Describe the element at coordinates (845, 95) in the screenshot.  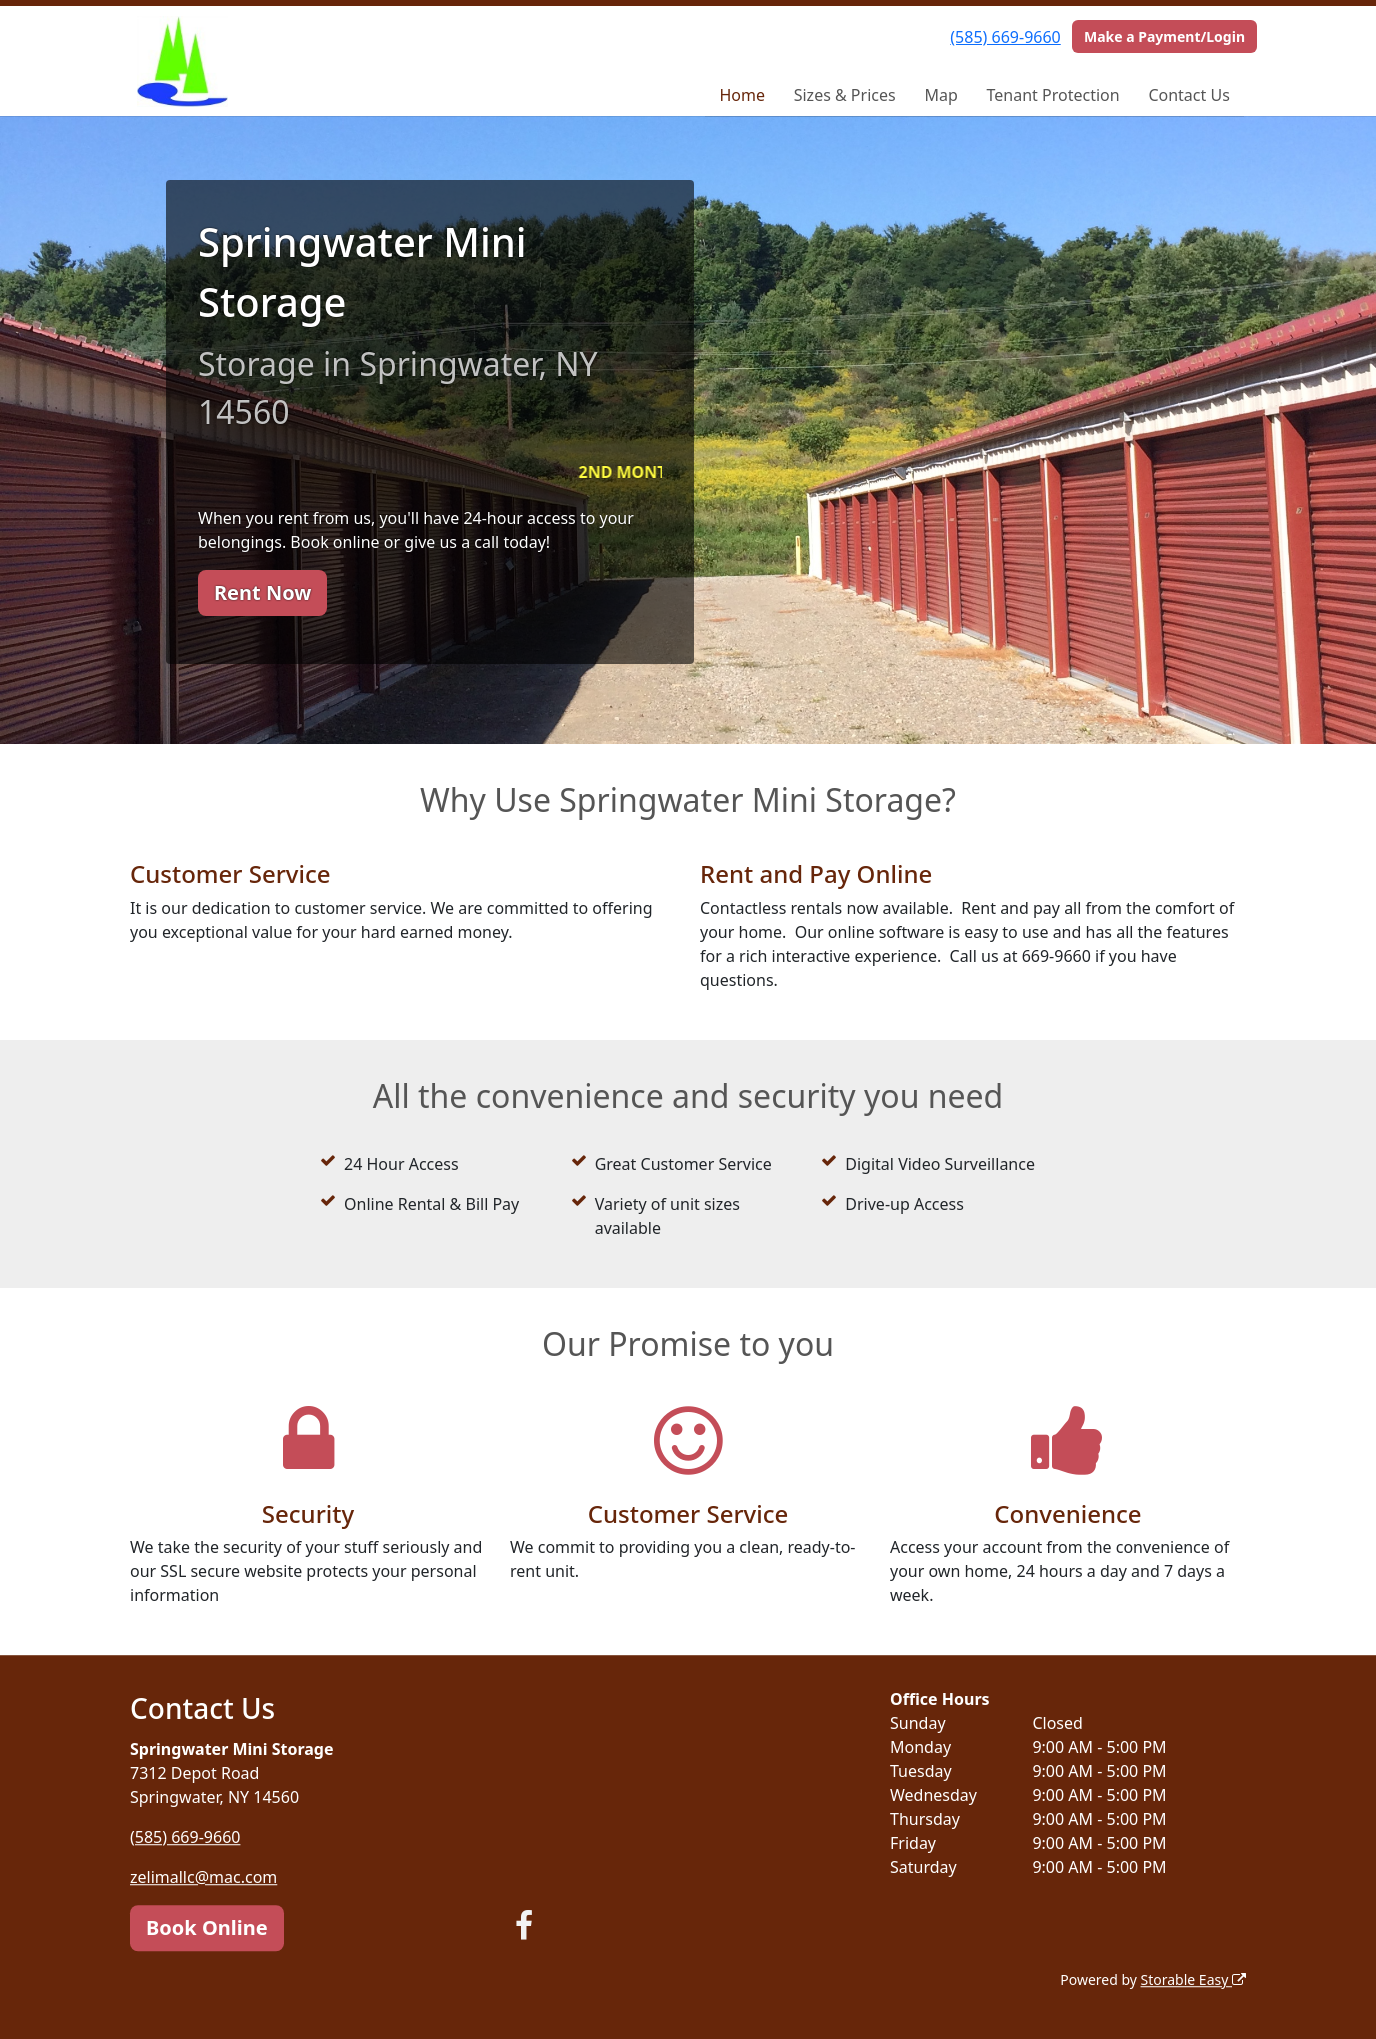
I see `Sizes & Prices` at that location.